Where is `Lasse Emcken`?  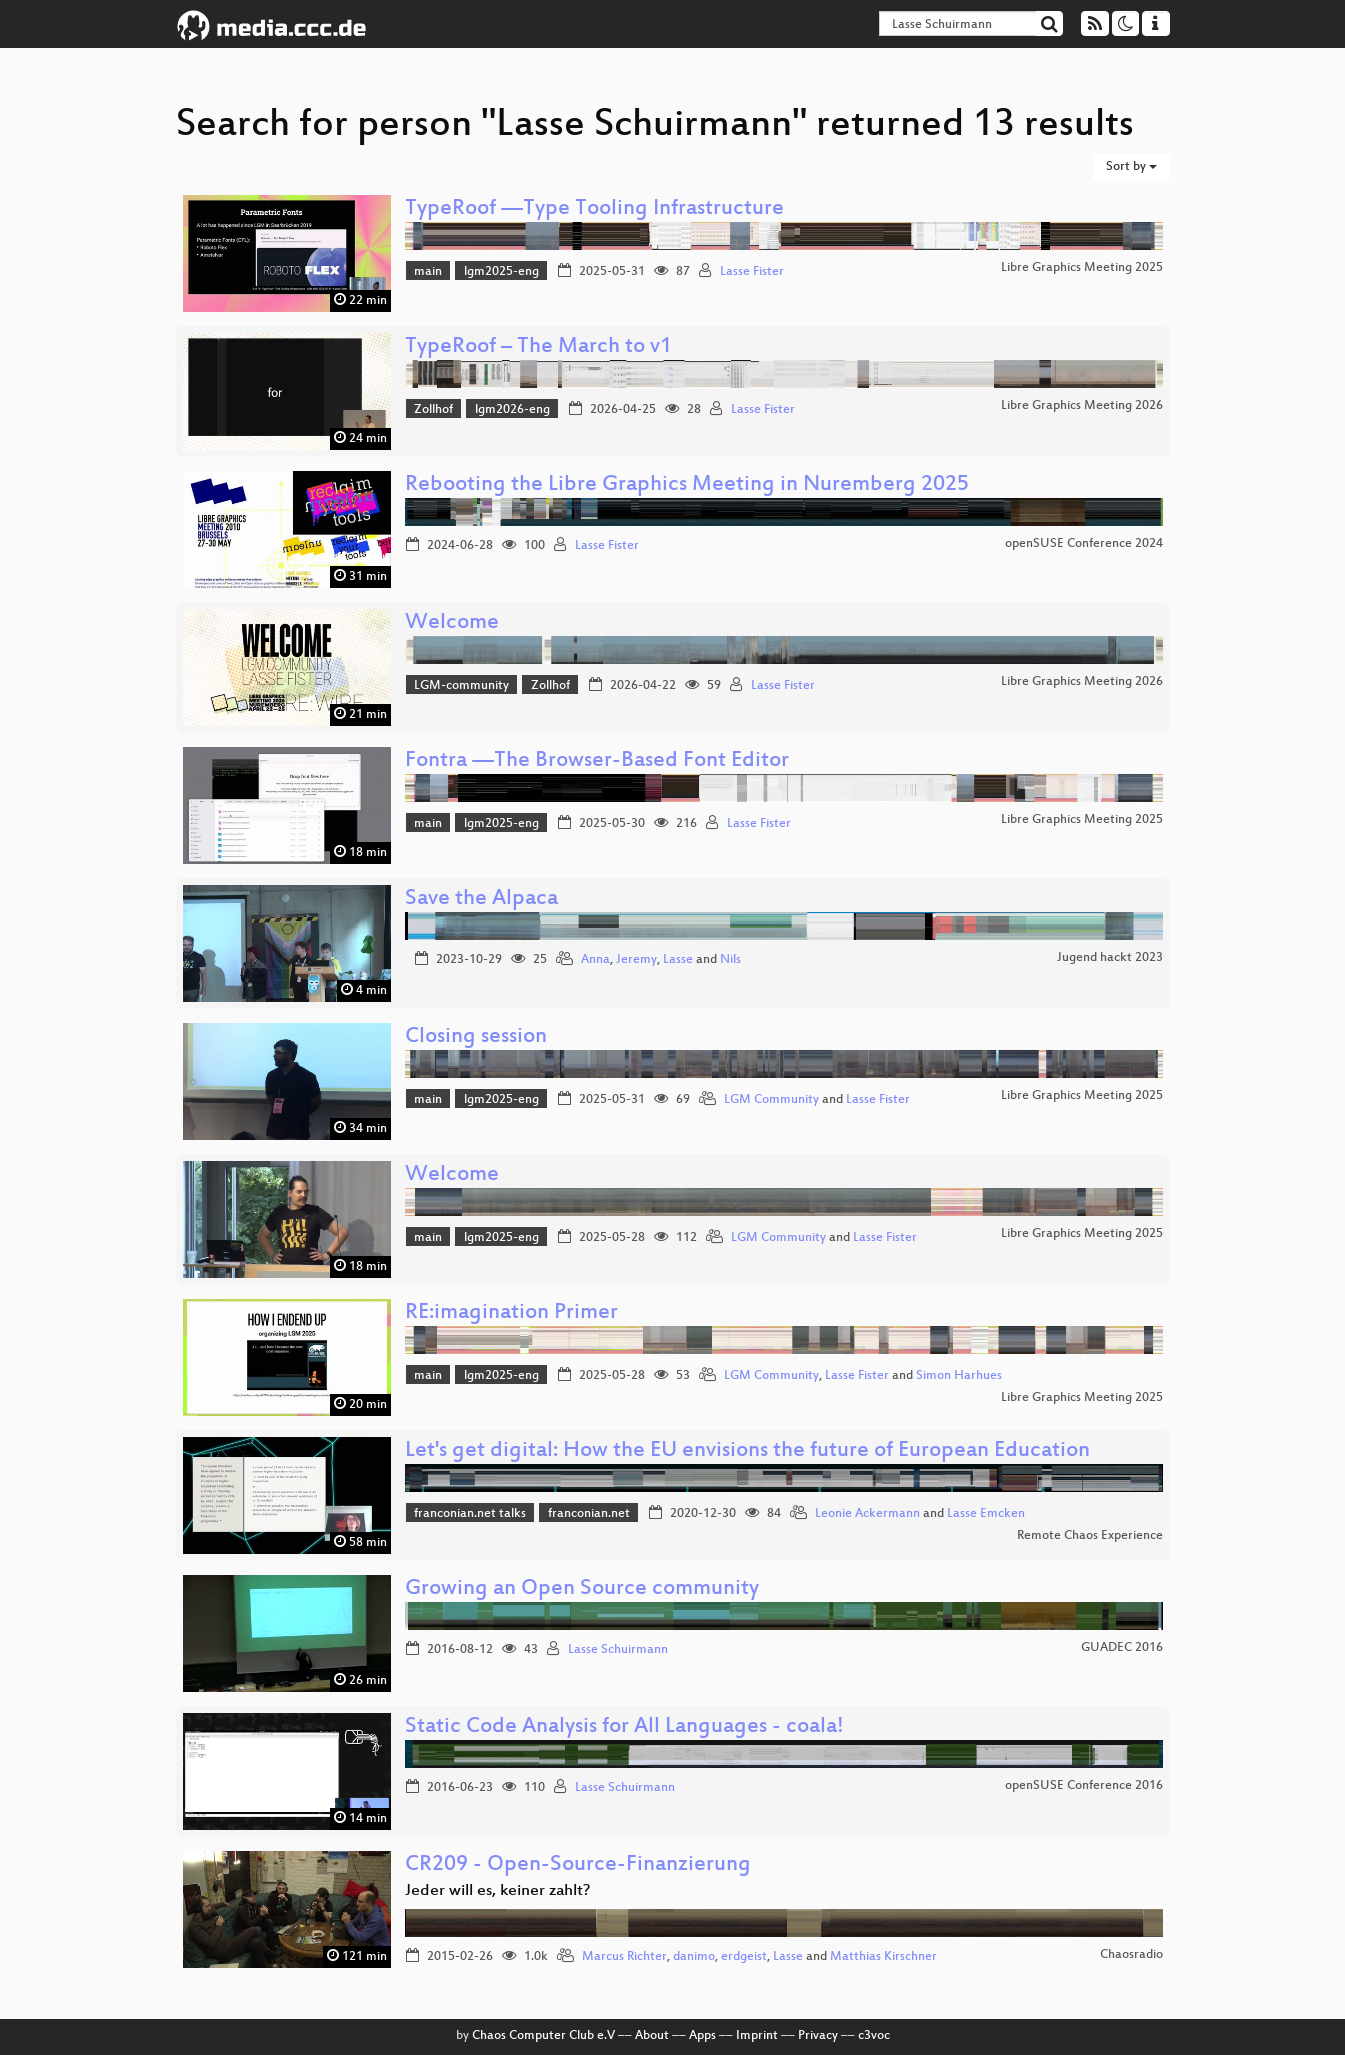 Lasse Emcken is located at coordinates (986, 1514).